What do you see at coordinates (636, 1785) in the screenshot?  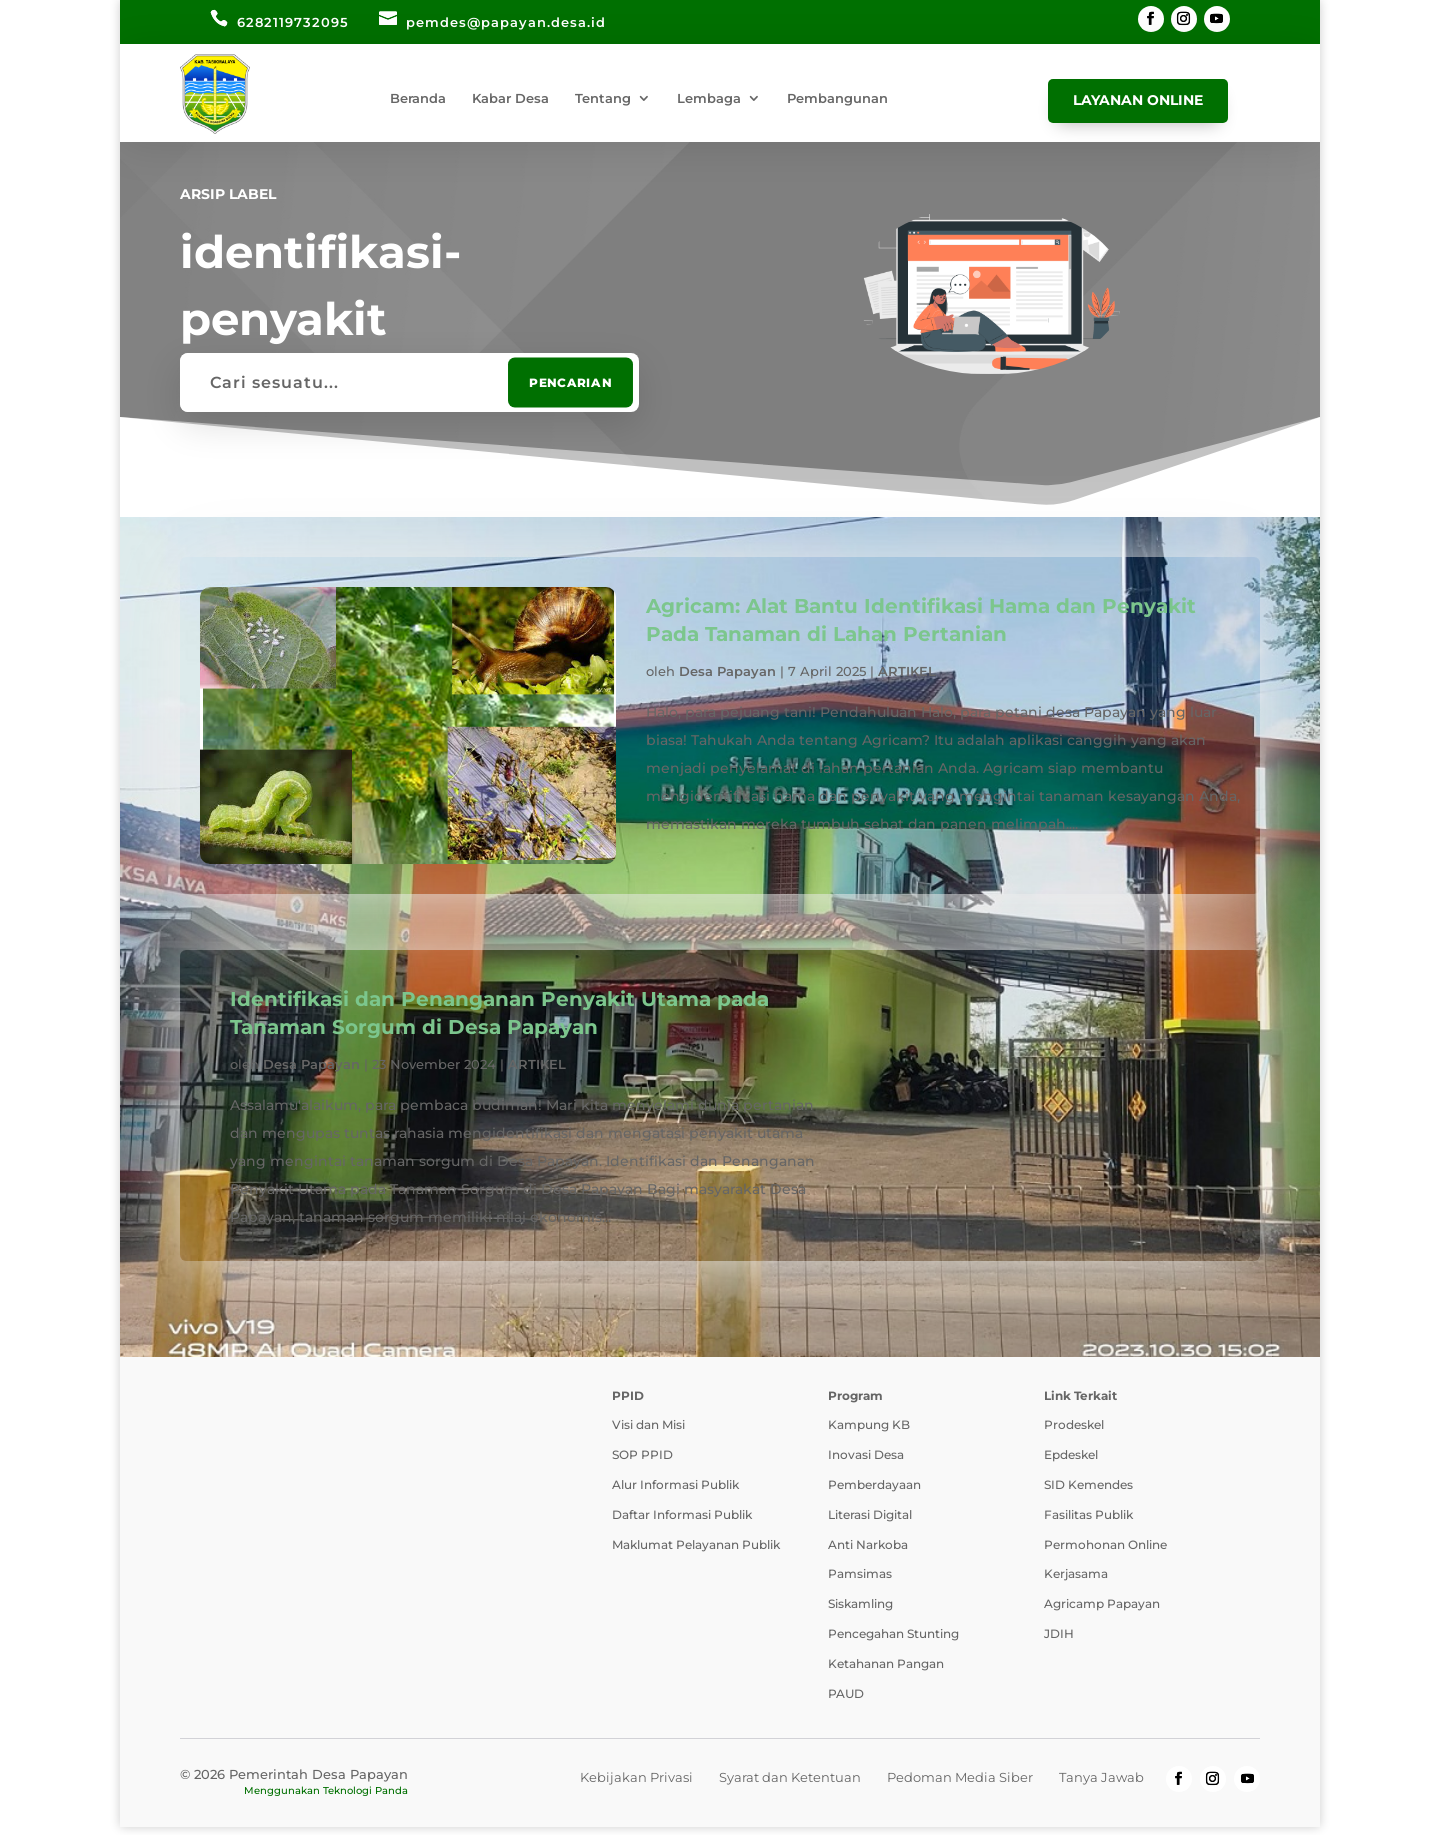 I see `Kebijakan Privasi` at bounding box center [636, 1785].